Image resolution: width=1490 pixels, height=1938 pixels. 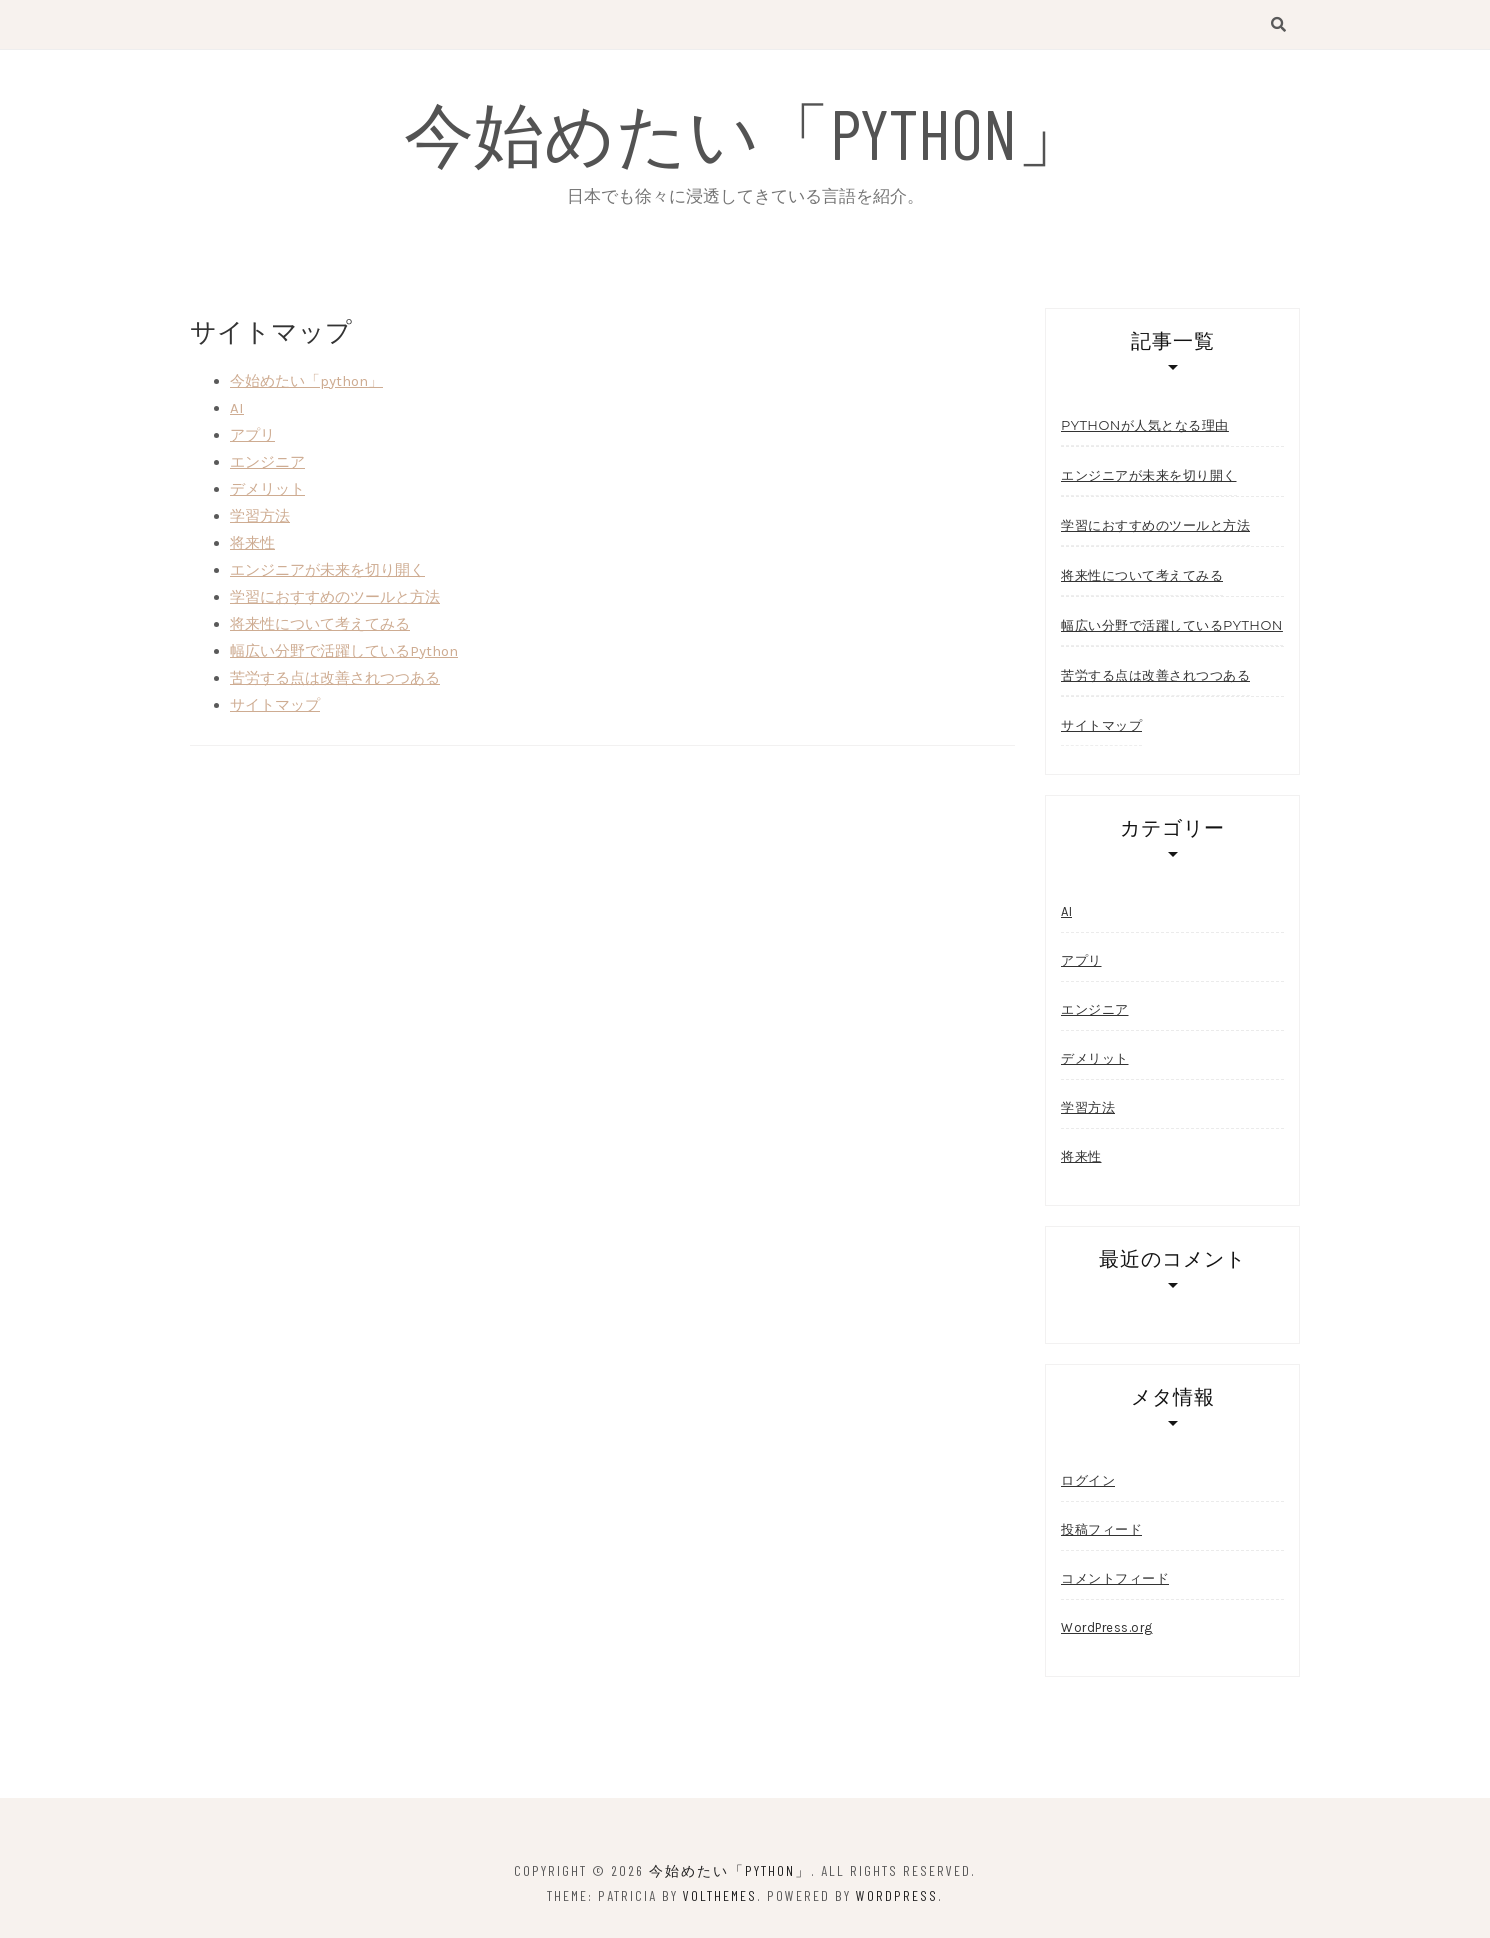 What do you see at coordinates (252, 543) in the screenshot?
I see `将来性` at bounding box center [252, 543].